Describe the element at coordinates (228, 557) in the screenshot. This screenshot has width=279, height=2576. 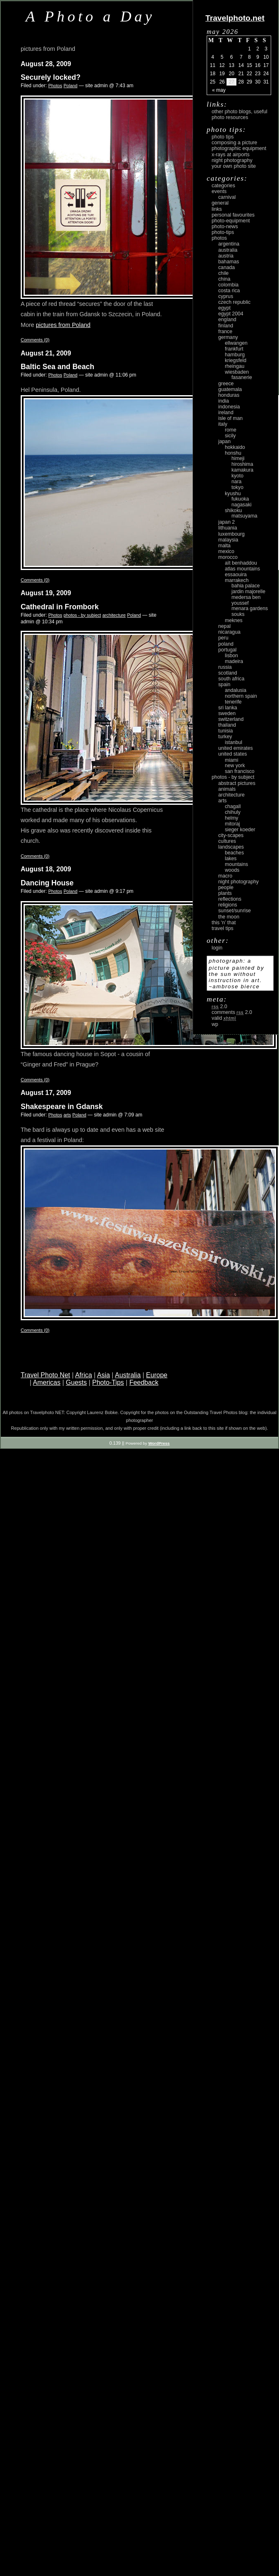
I see `Morocco` at that location.